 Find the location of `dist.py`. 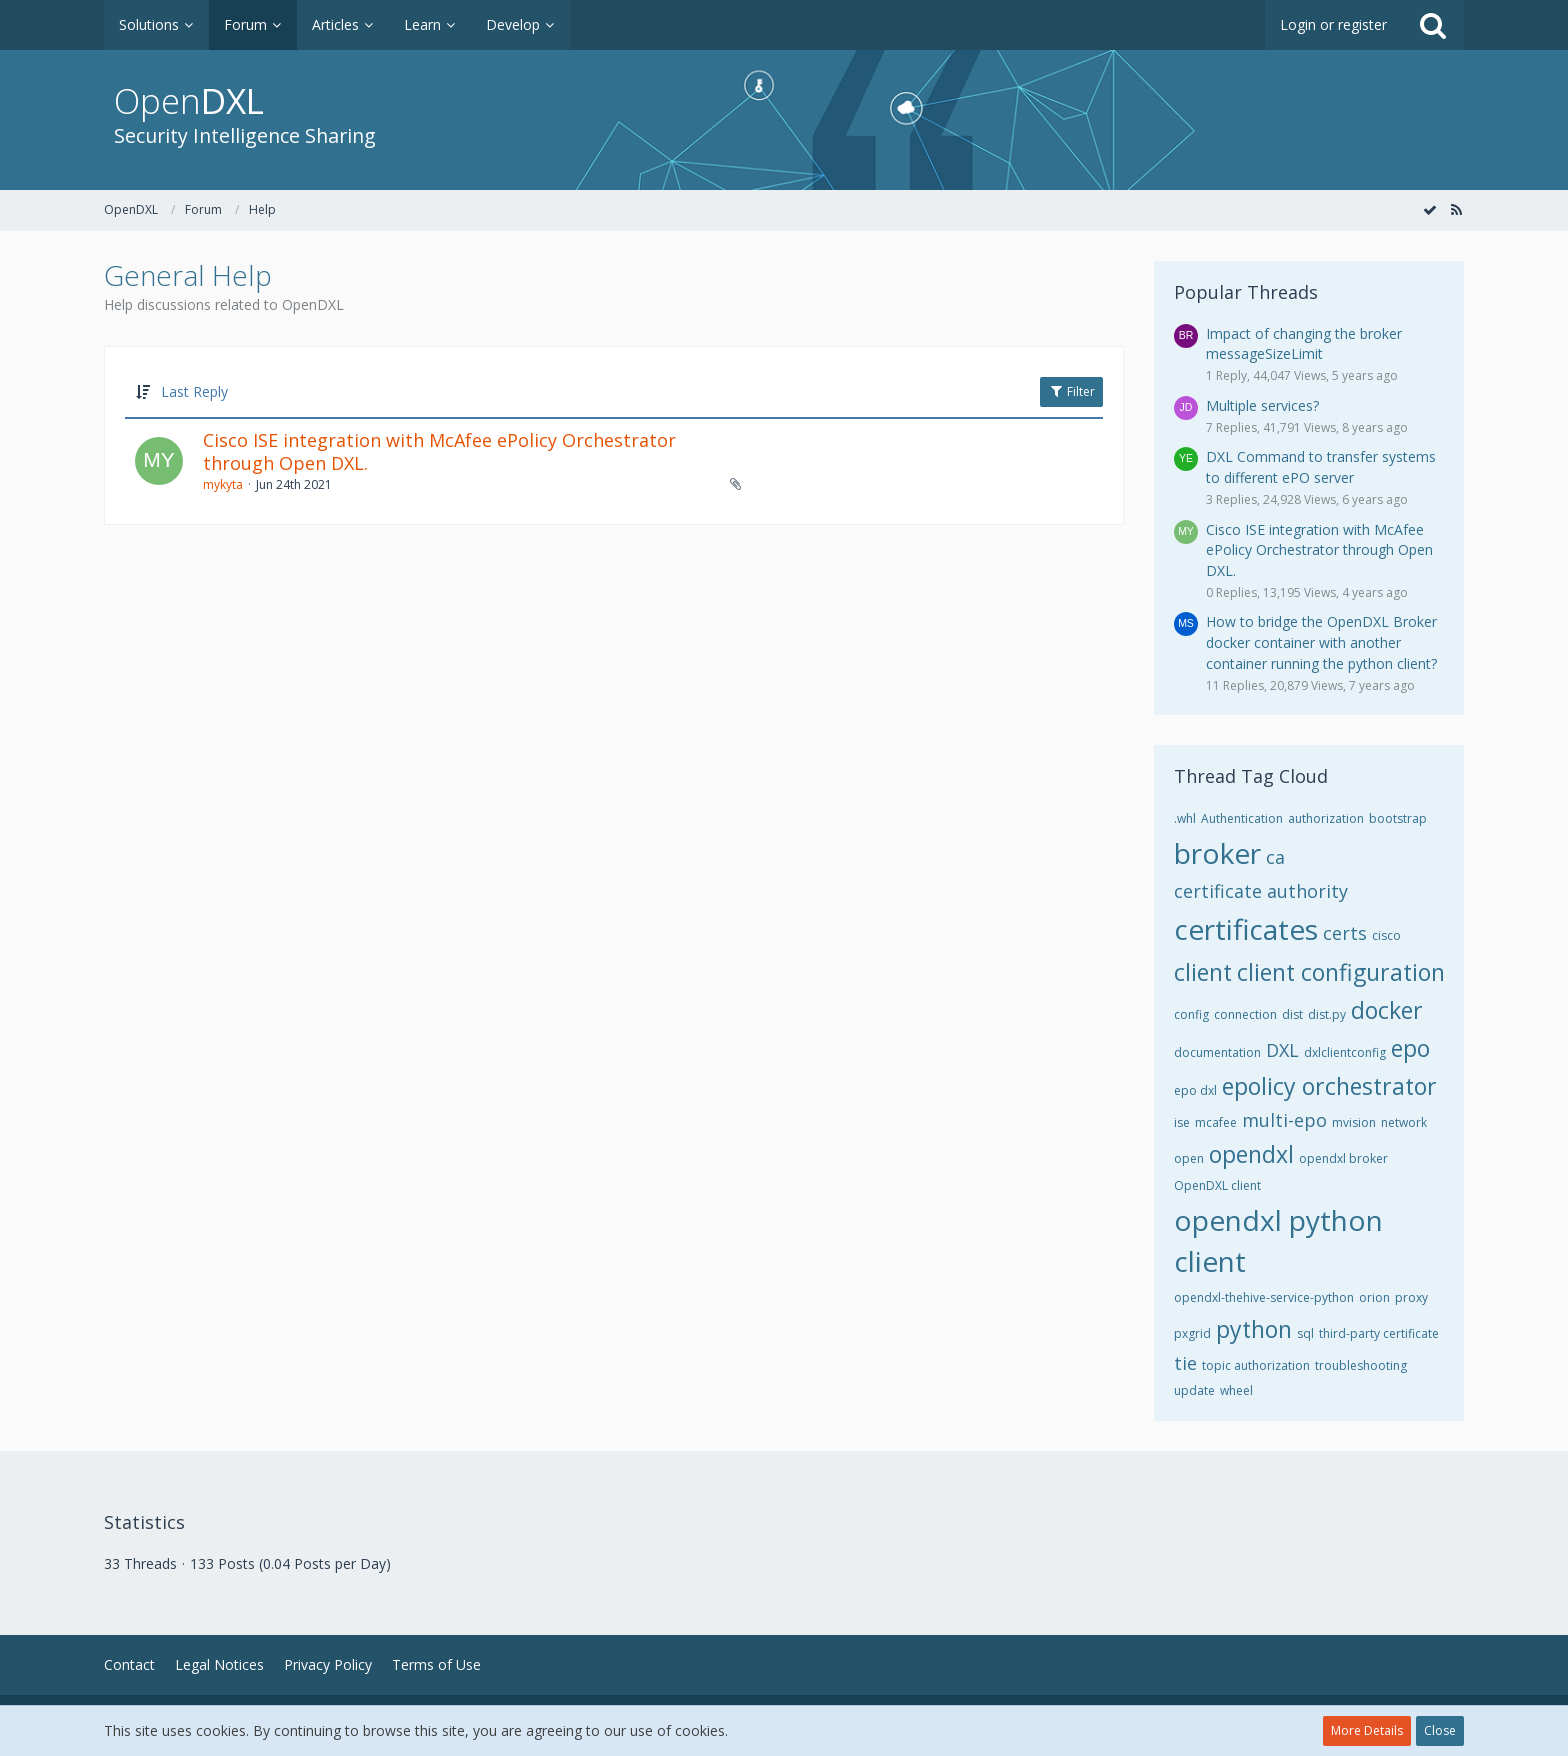

dist.py is located at coordinates (1327, 1014).